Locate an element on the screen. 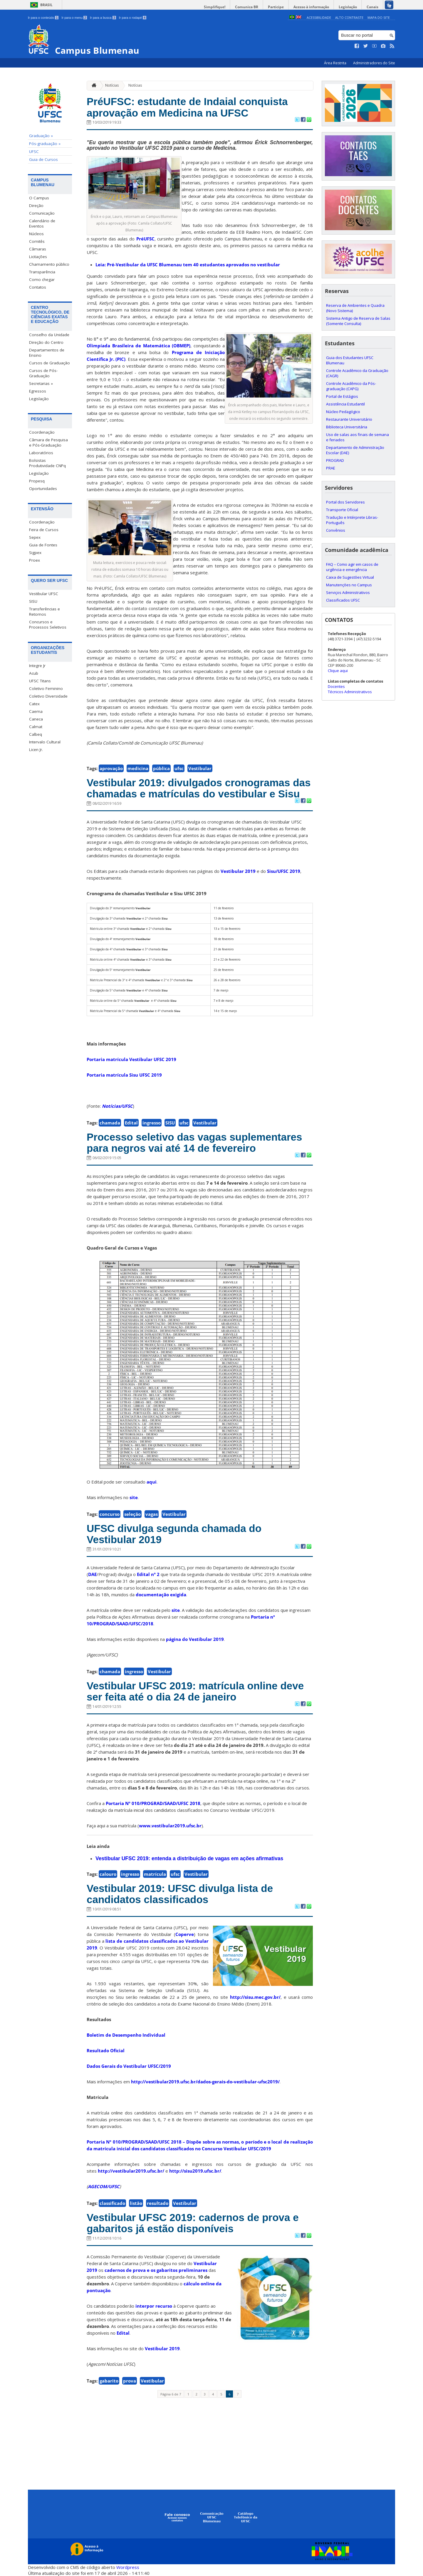 The width and height of the screenshot is (423, 2576). Portal de Estágios is located at coordinates (342, 396).